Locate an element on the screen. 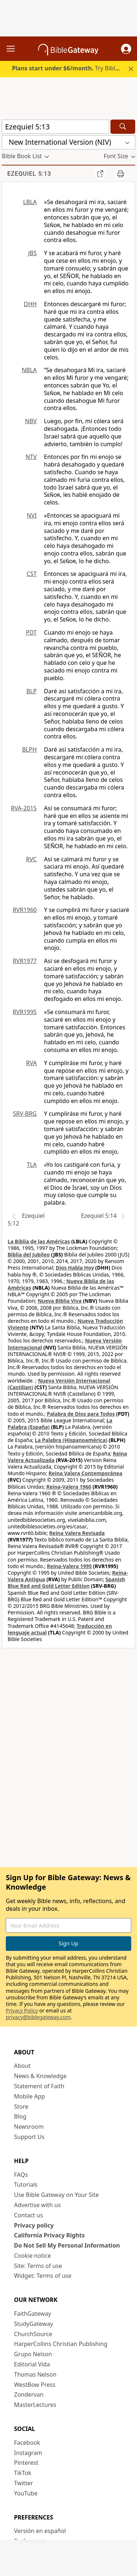 The width and height of the screenshot is (137, 2576). About is located at coordinates (22, 2066).